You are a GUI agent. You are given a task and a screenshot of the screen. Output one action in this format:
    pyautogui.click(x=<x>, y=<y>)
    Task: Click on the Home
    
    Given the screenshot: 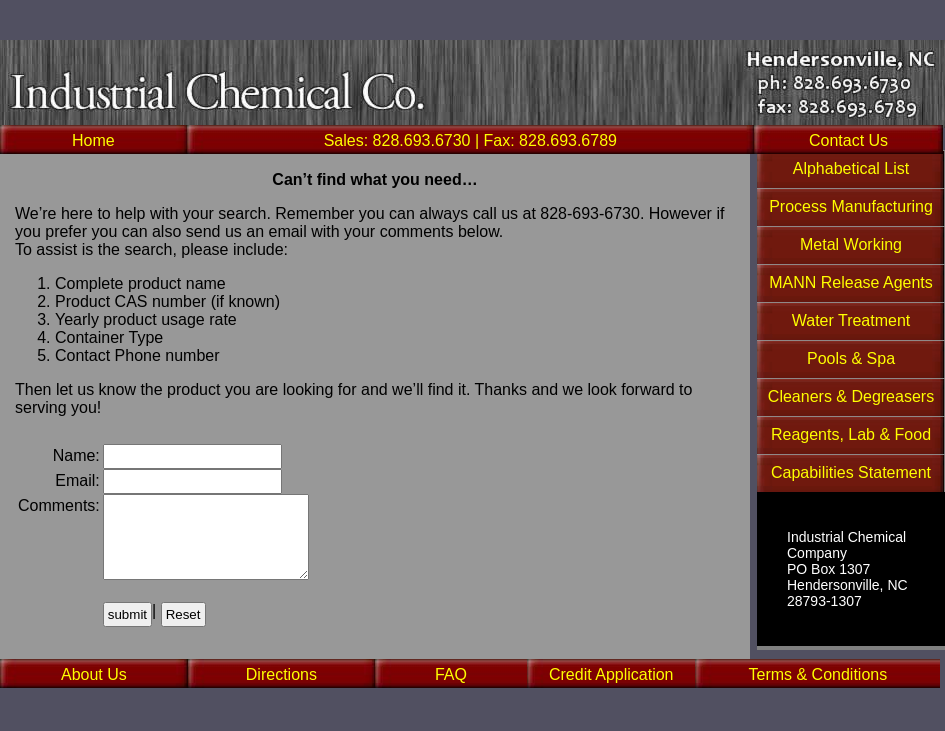 What is the action you would take?
    pyautogui.click(x=93, y=140)
    